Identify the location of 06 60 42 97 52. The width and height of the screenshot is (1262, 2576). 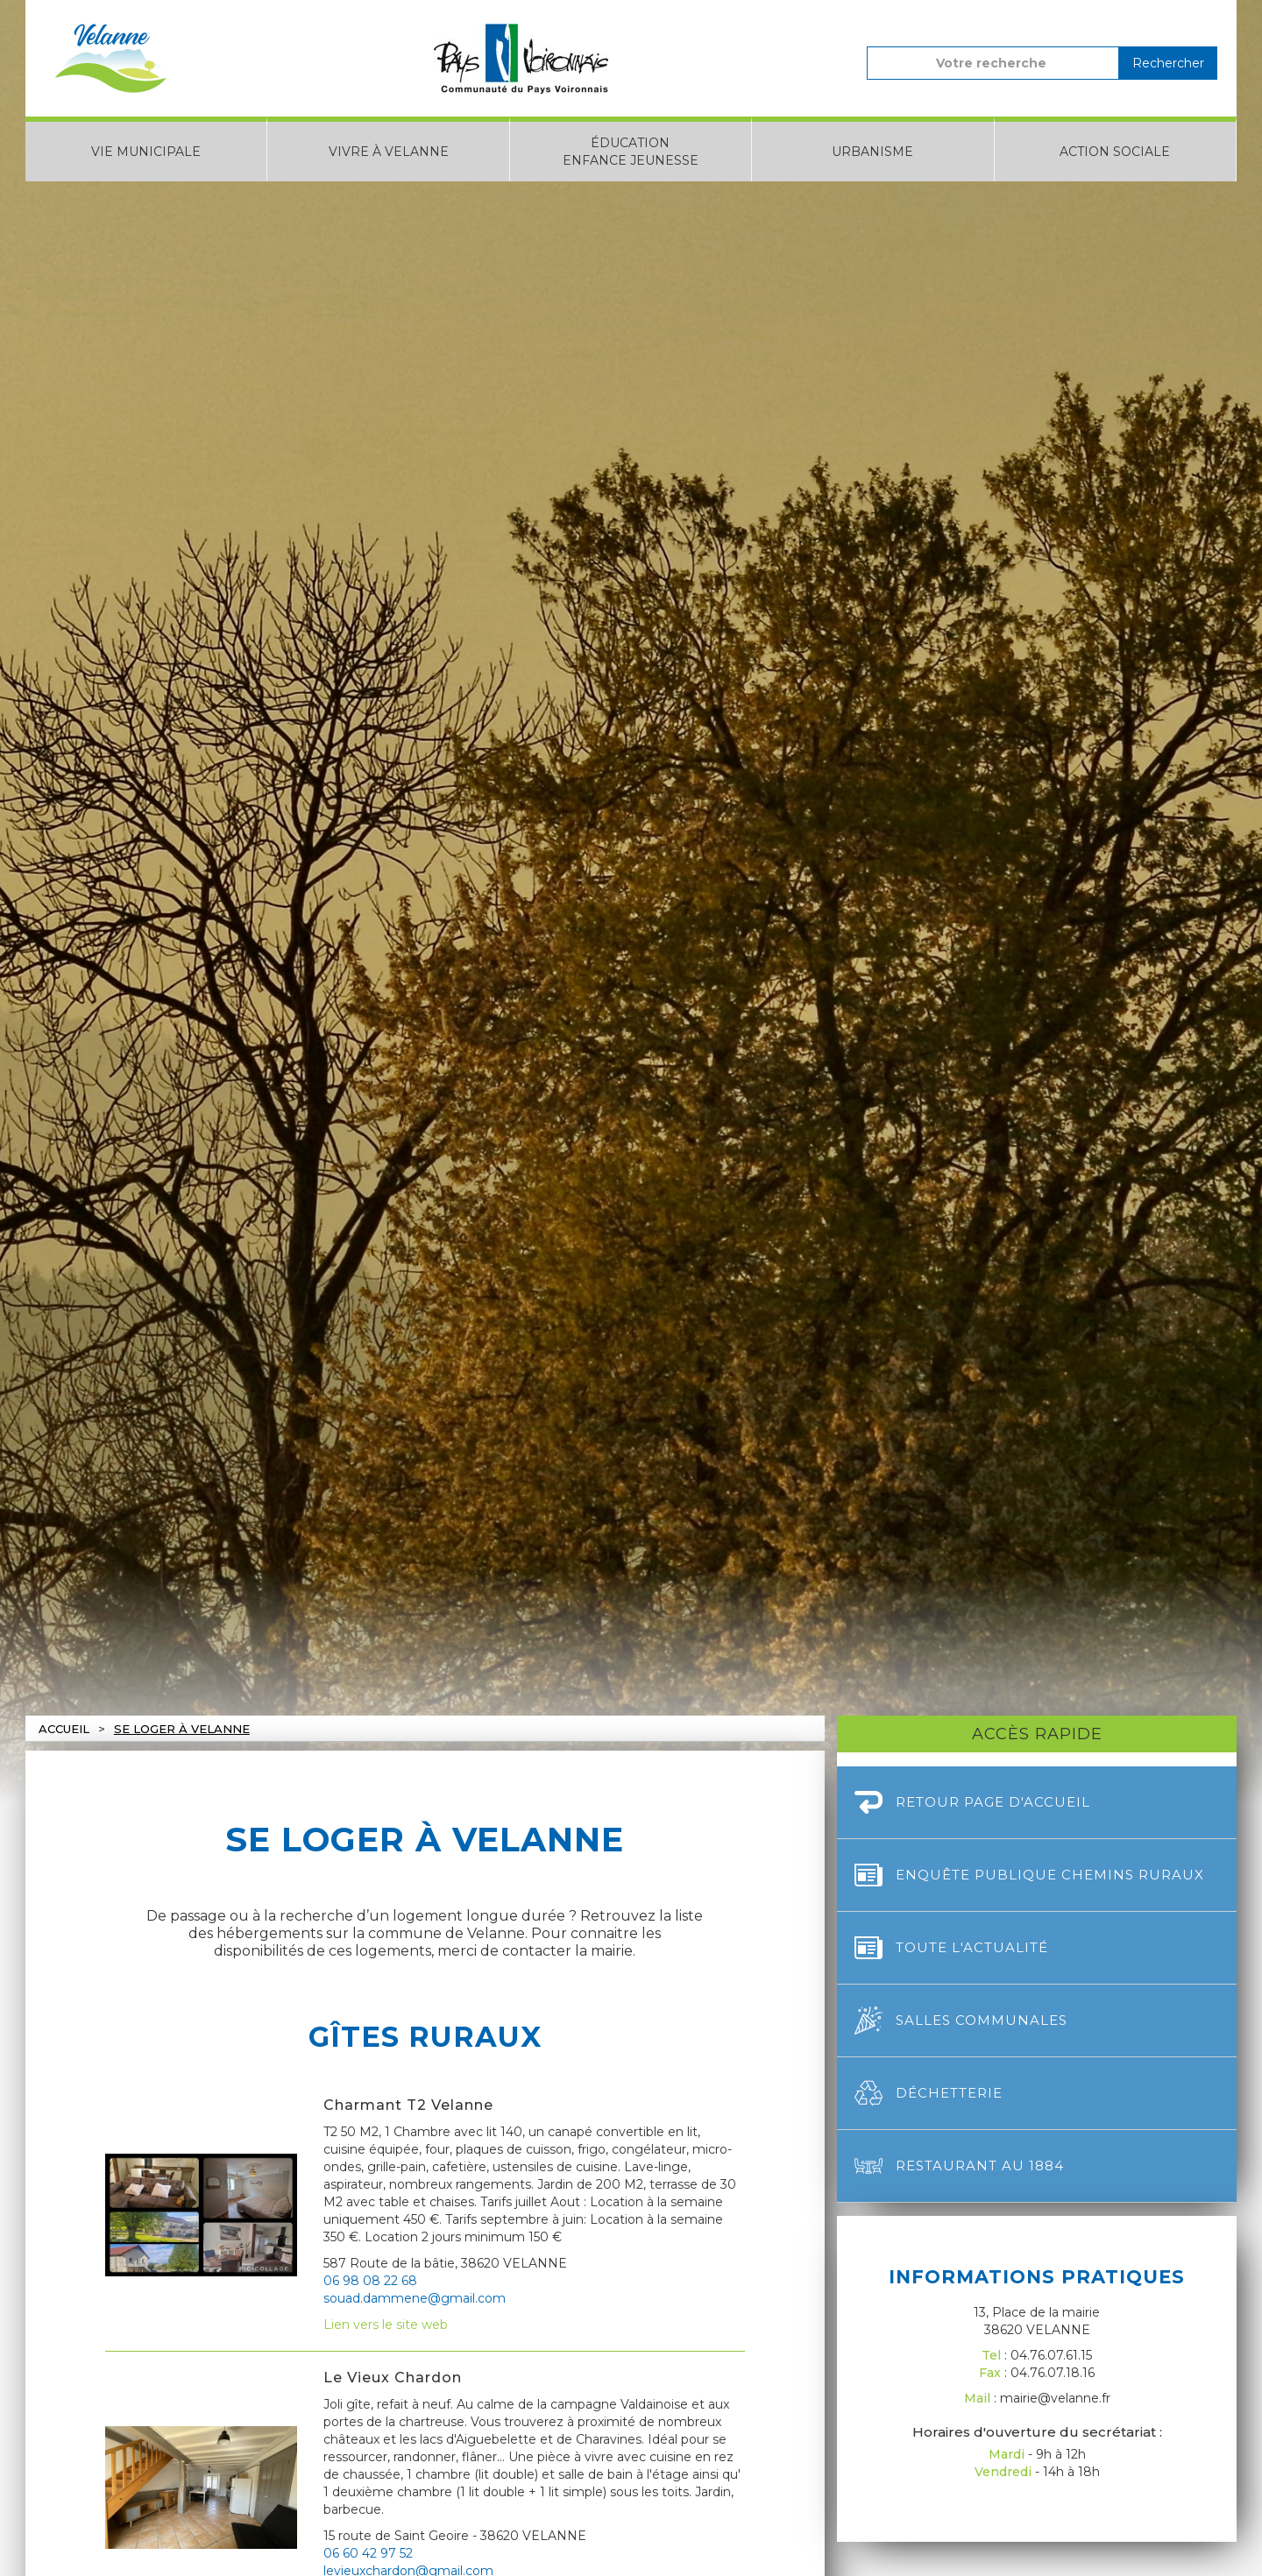
(368, 2553).